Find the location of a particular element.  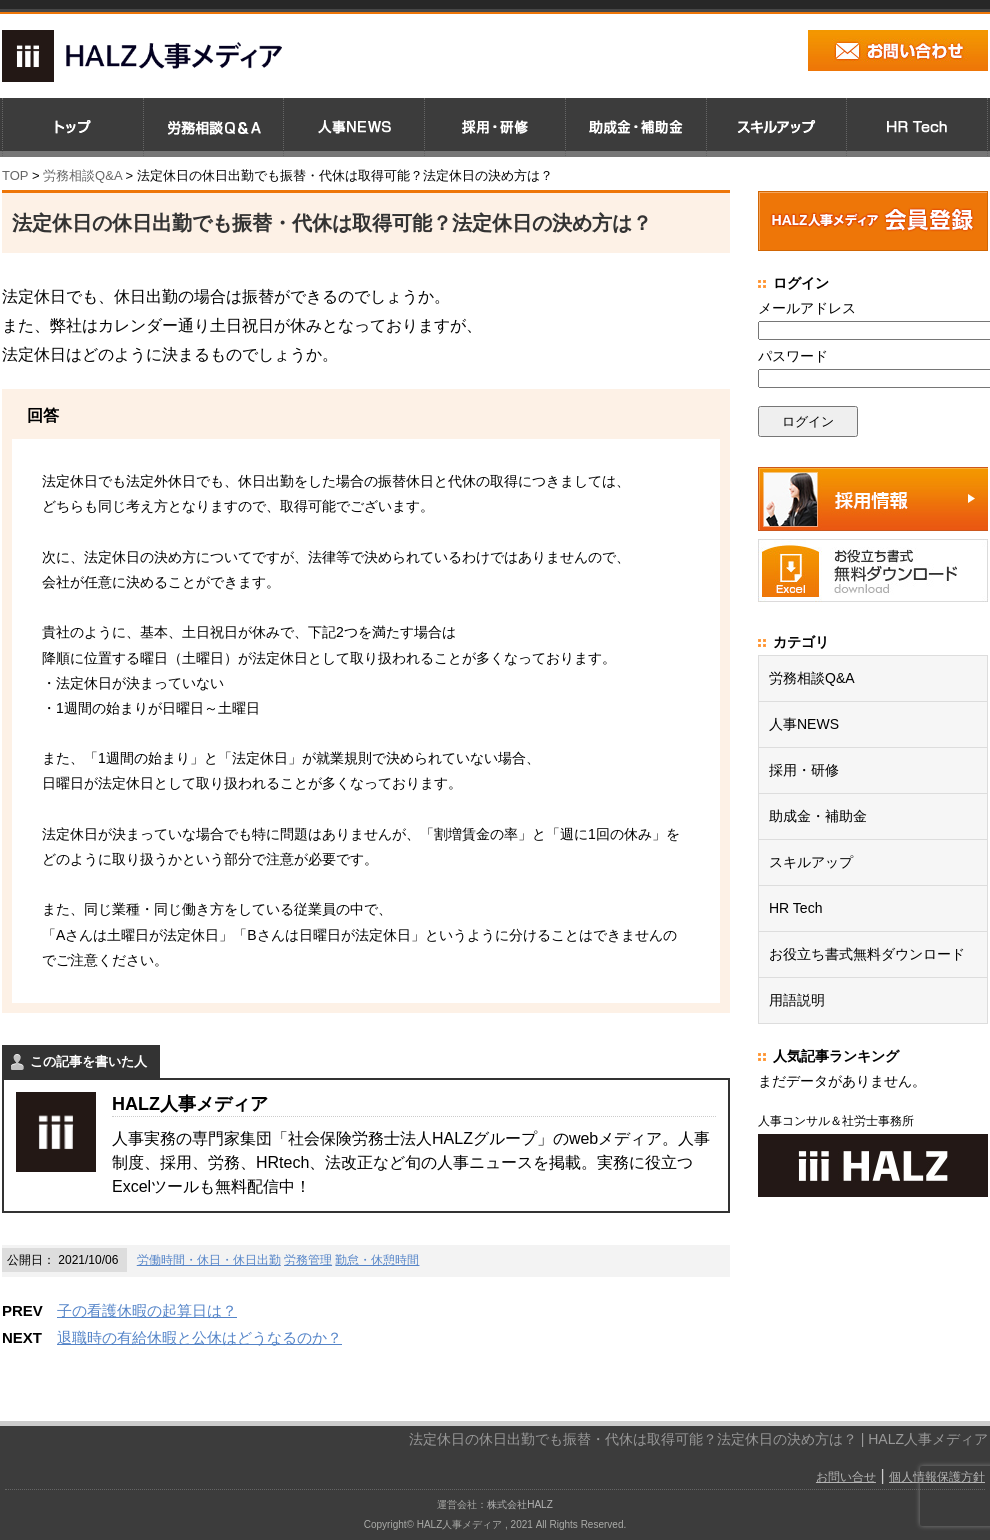

株式会社HALZ is located at coordinates (520, 1504).